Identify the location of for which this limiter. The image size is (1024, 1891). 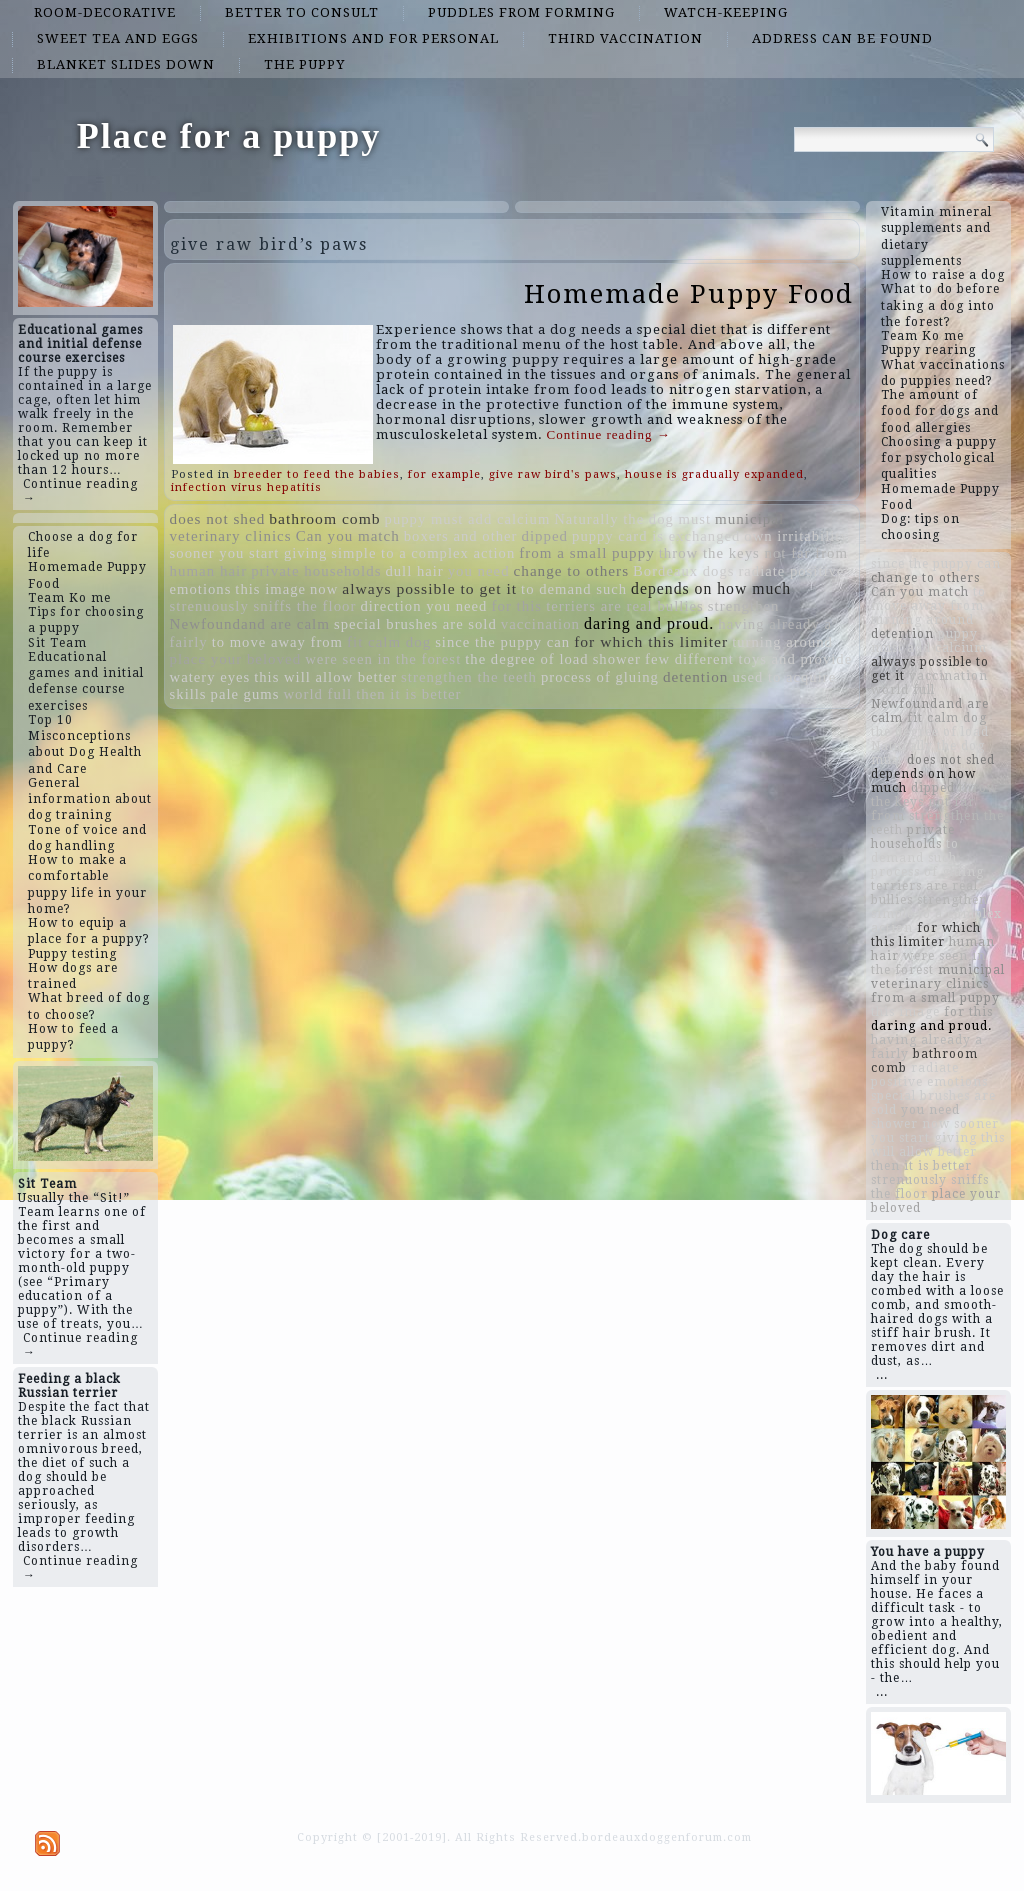
(651, 641).